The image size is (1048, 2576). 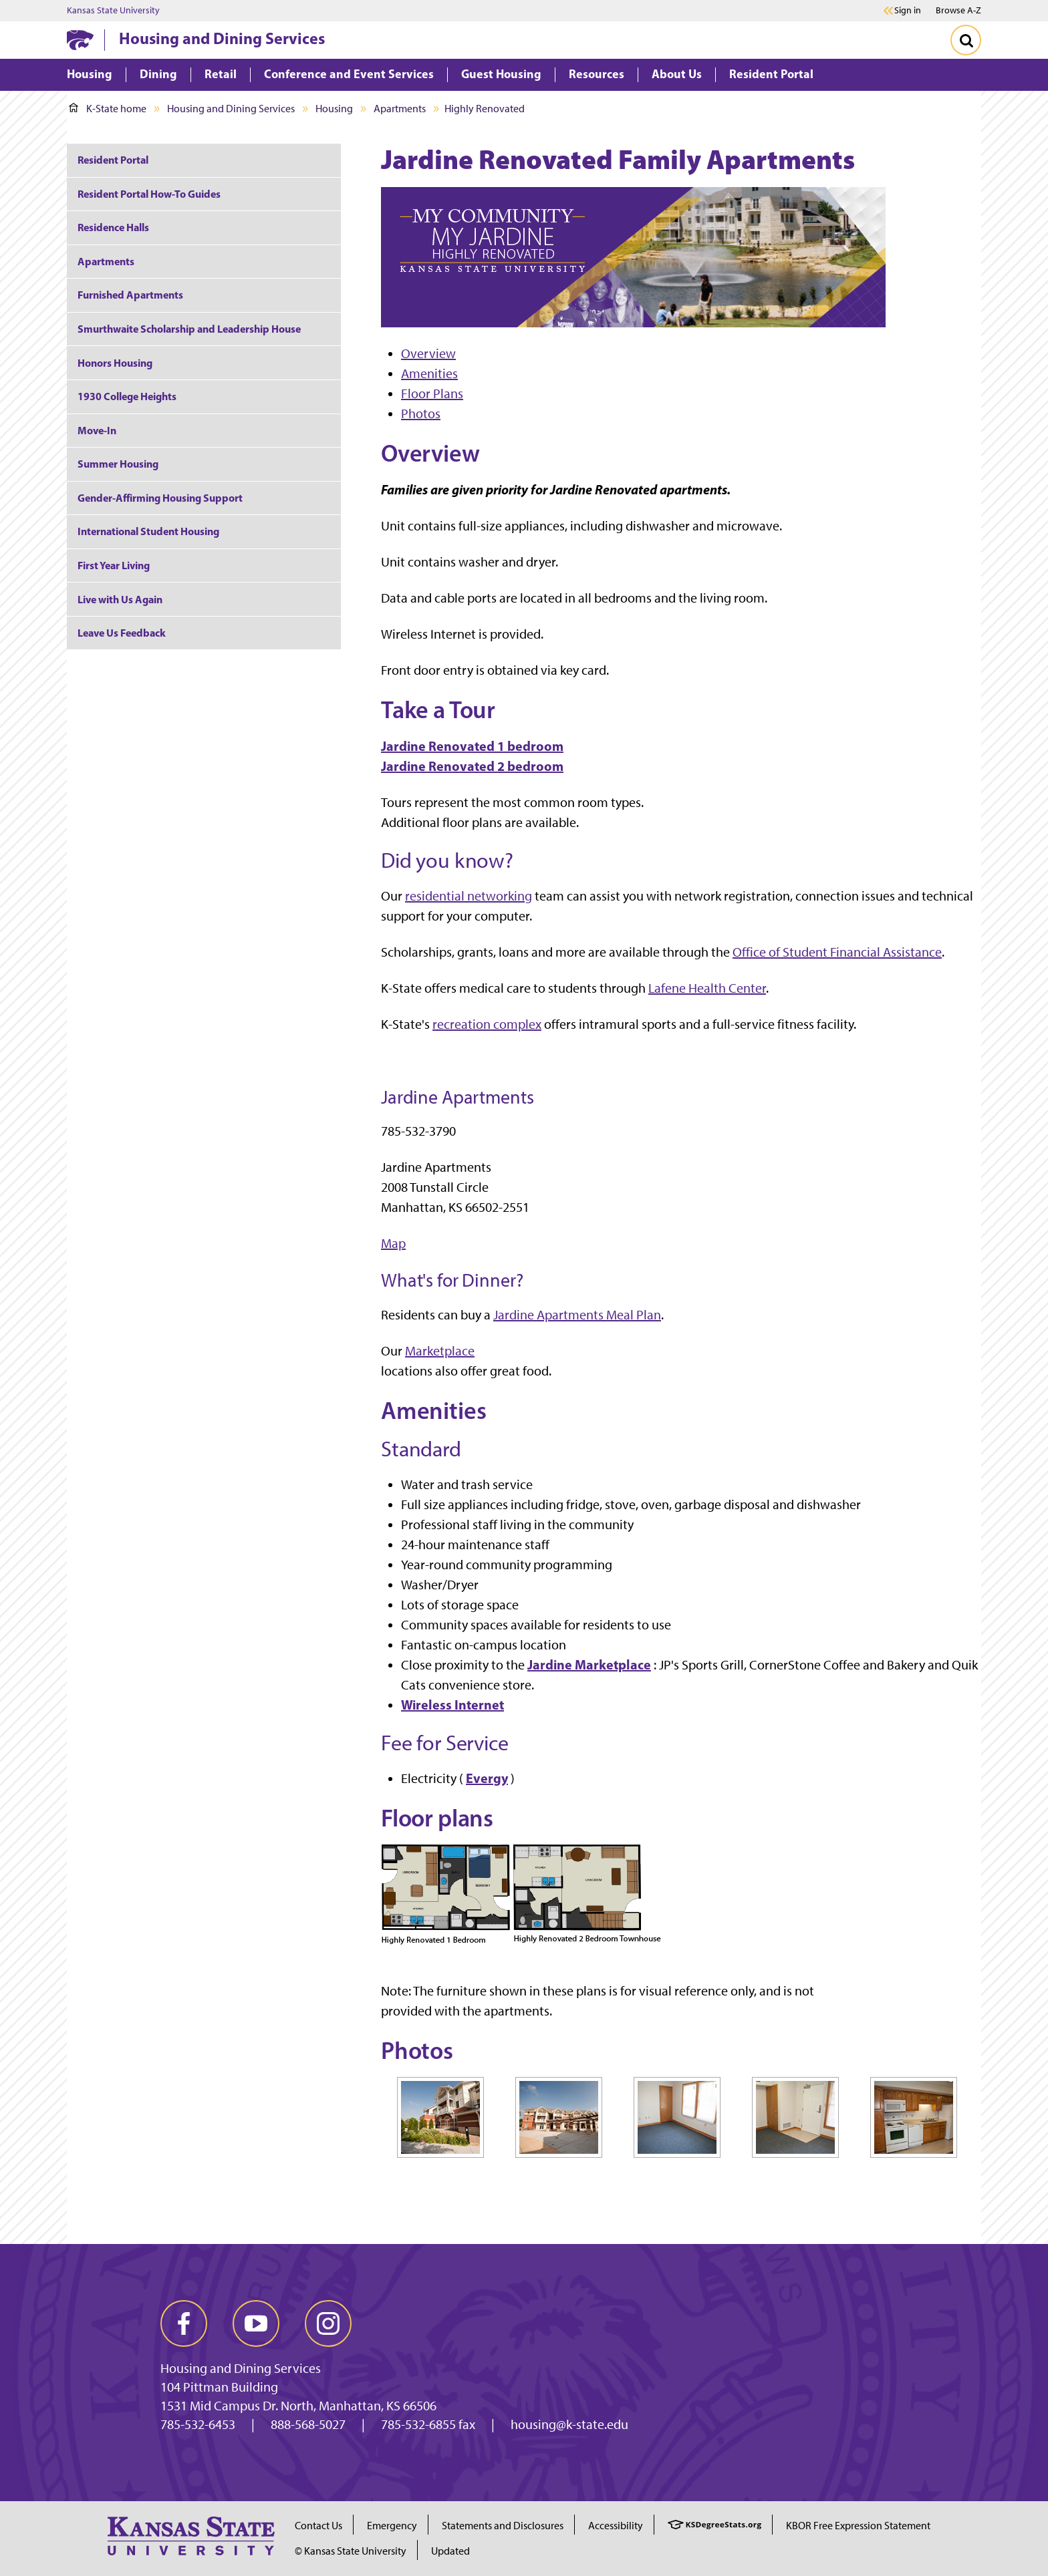 I want to click on 785-532-6453, so click(x=197, y=2424).